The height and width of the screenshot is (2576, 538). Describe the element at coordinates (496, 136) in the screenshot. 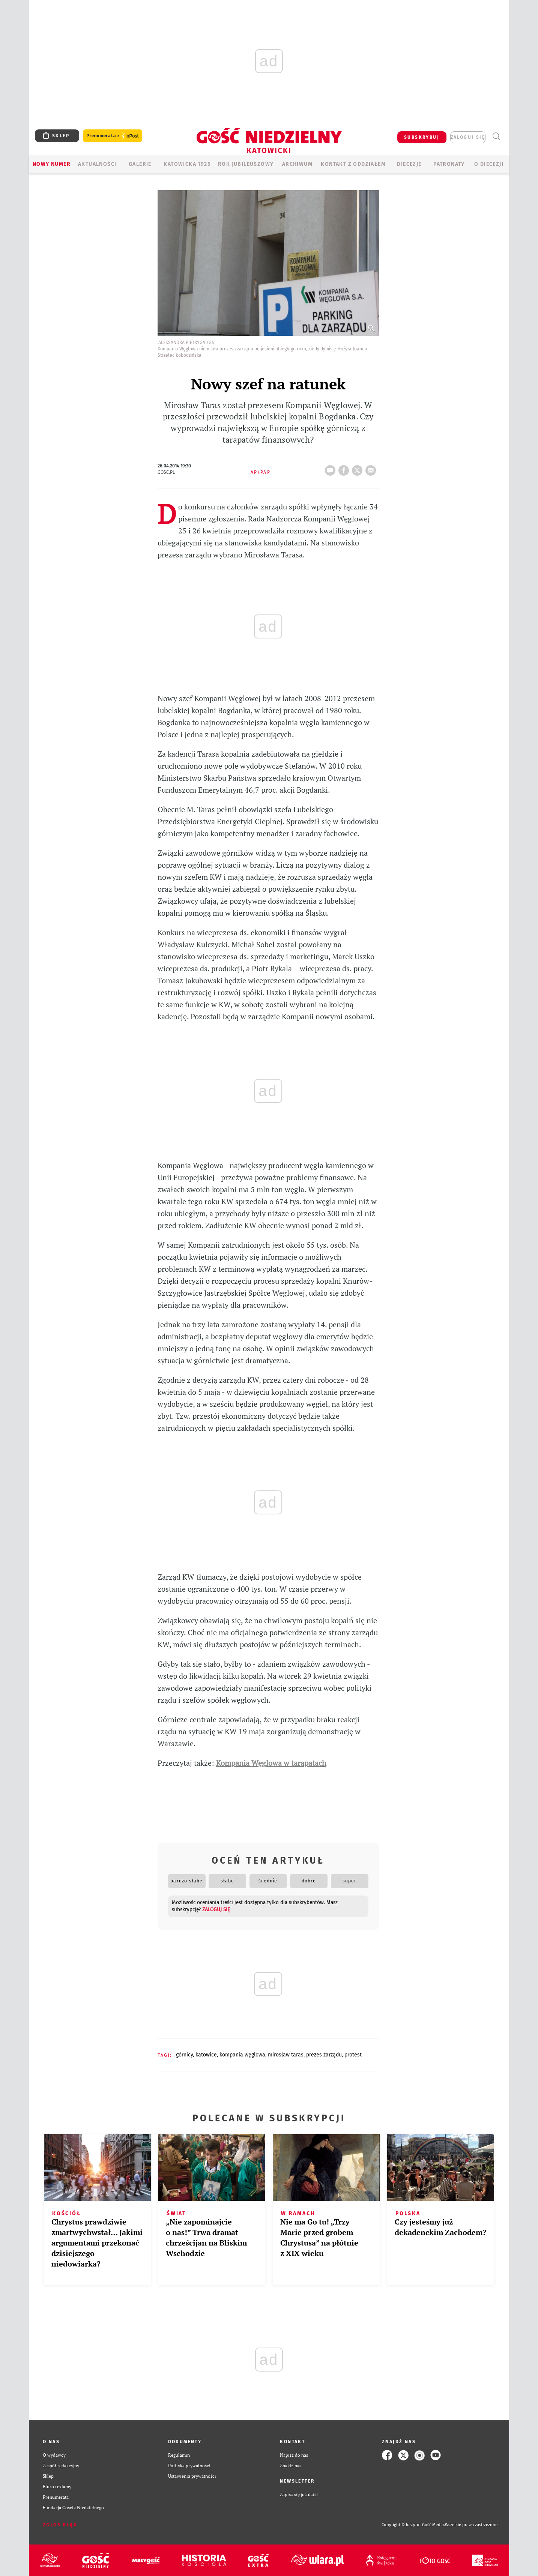

I see `Wyszukiwarka` at that location.